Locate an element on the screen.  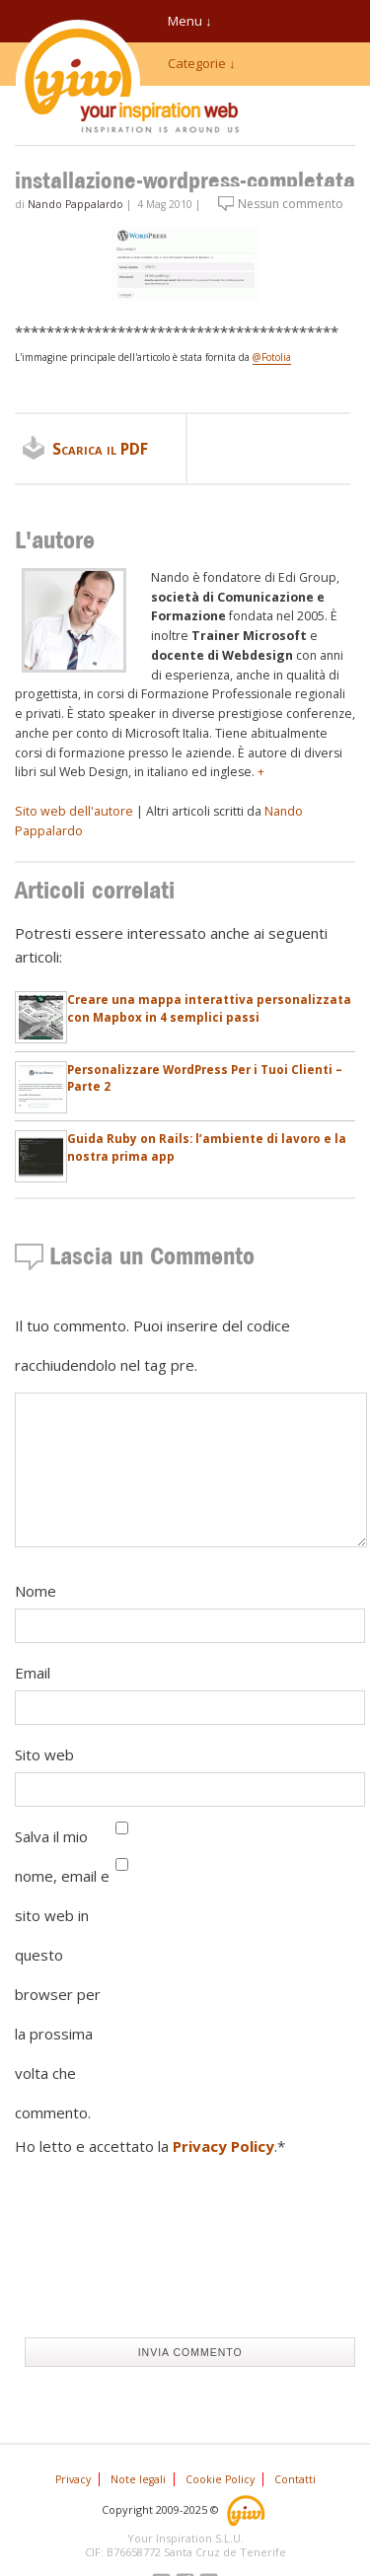
Menu ↓ is located at coordinates (190, 21).